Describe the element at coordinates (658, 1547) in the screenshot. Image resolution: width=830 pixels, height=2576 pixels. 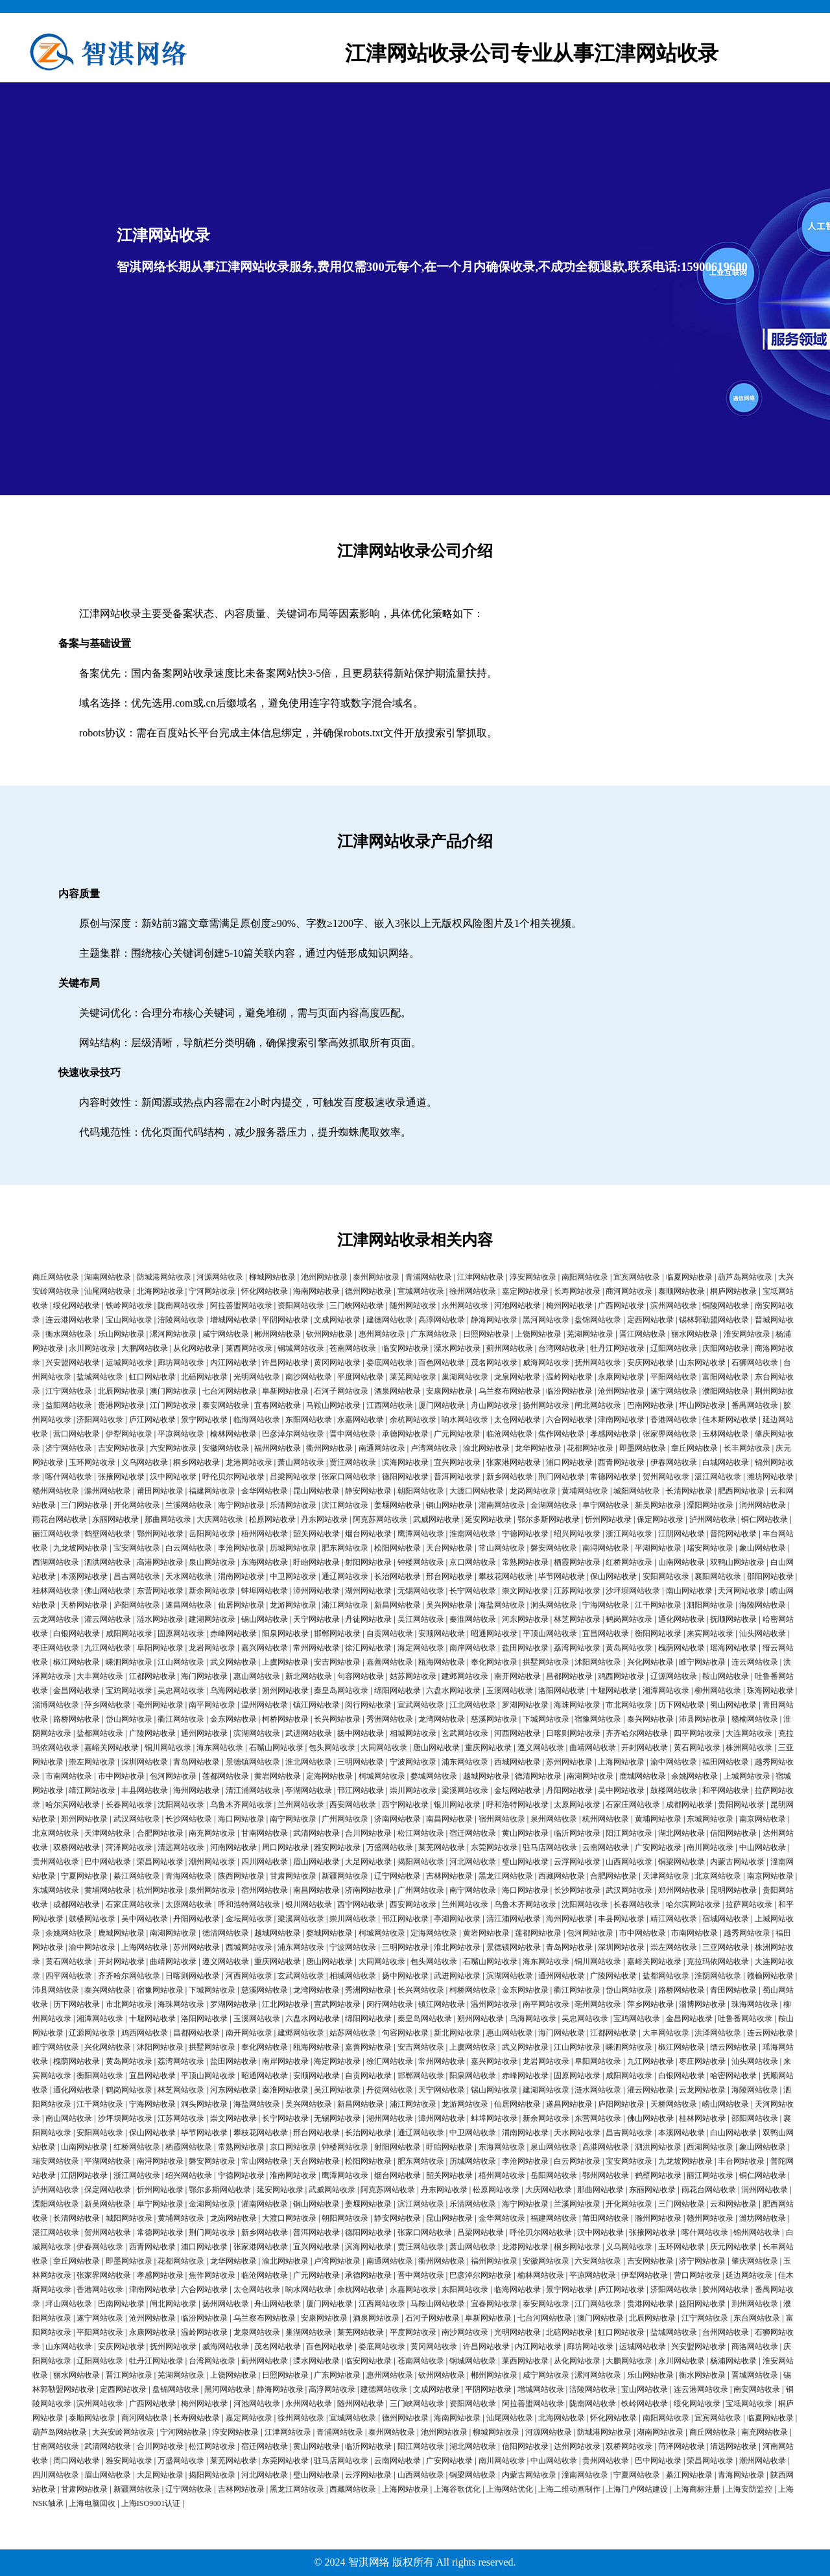
I see `平湖网站收录` at that location.